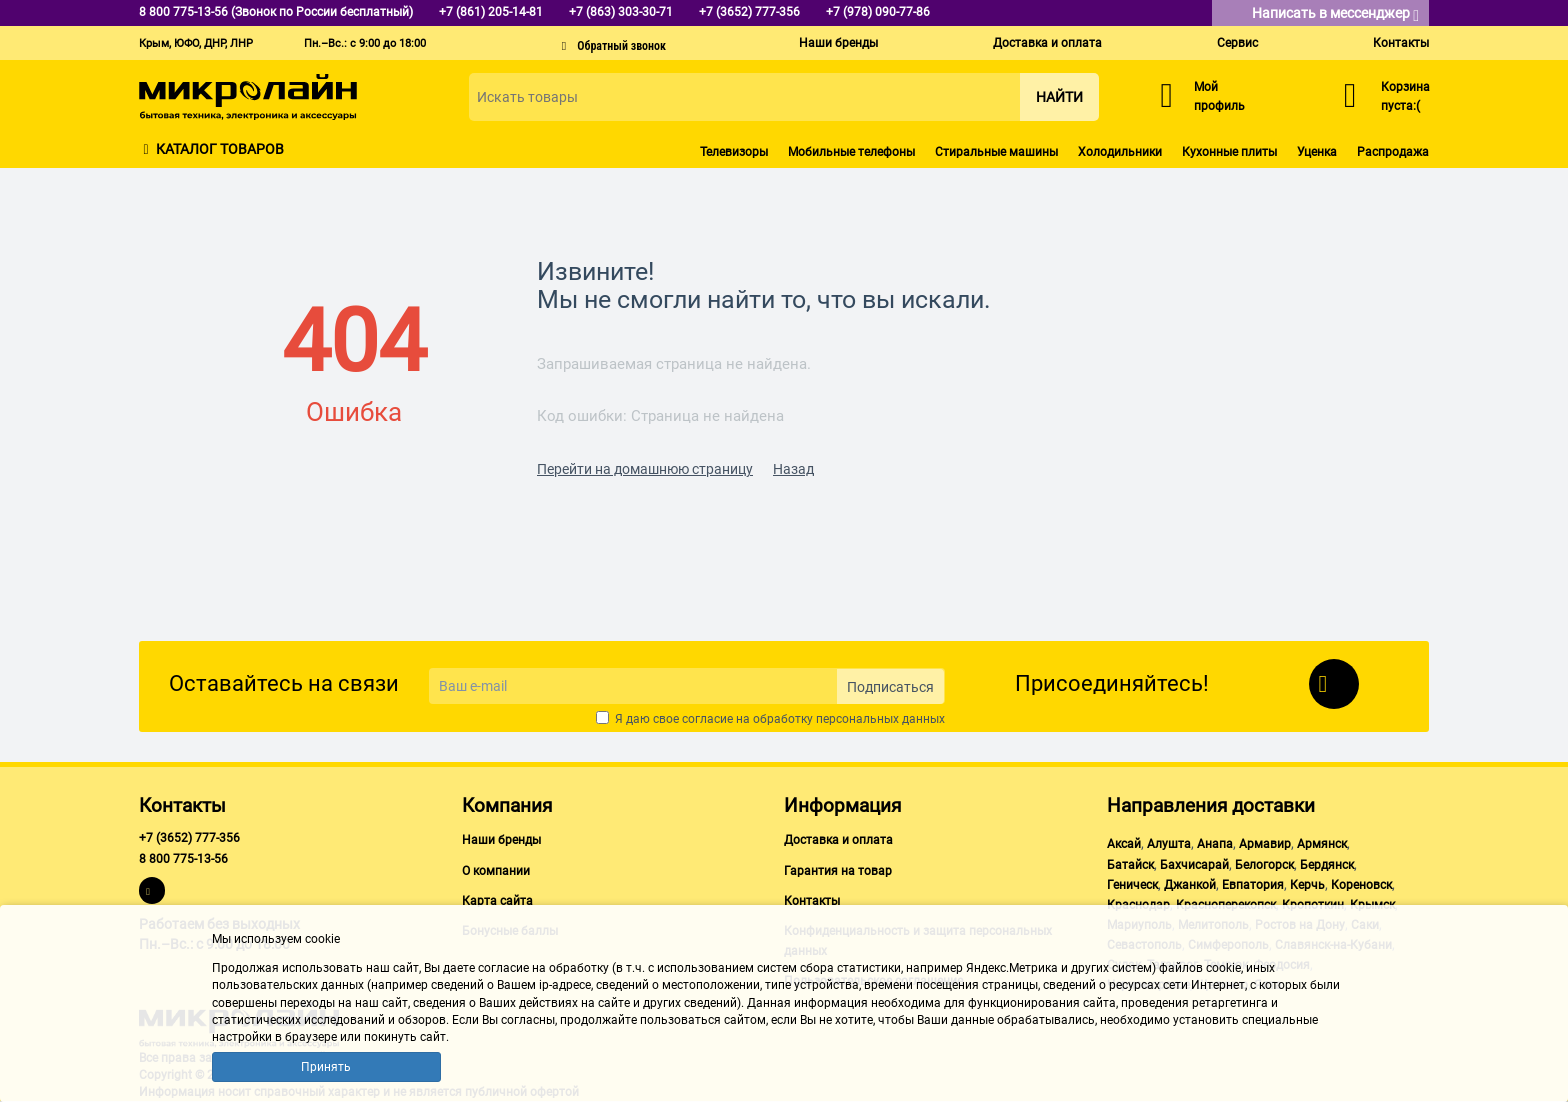 This screenshot has width=1568, height=1102. Describe the element at coordinates (189, 838) in the screenshot. I see `+7 (3652) 777-356` at that location.